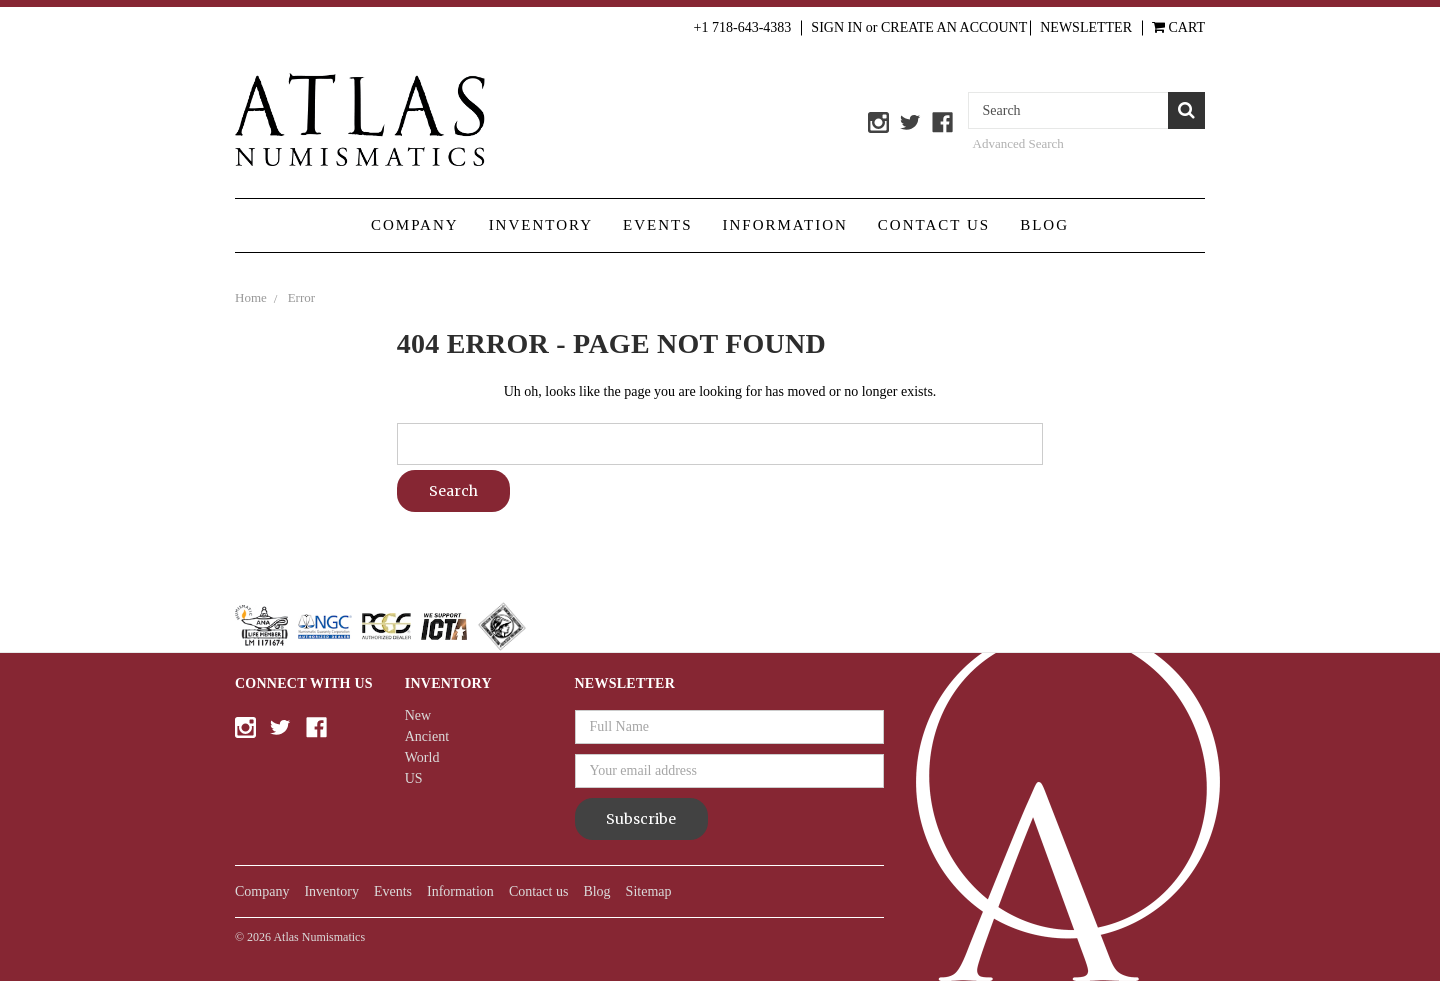  Describe the element at coordinates (415, 225) in the screenshot. I see `Company` at that location.